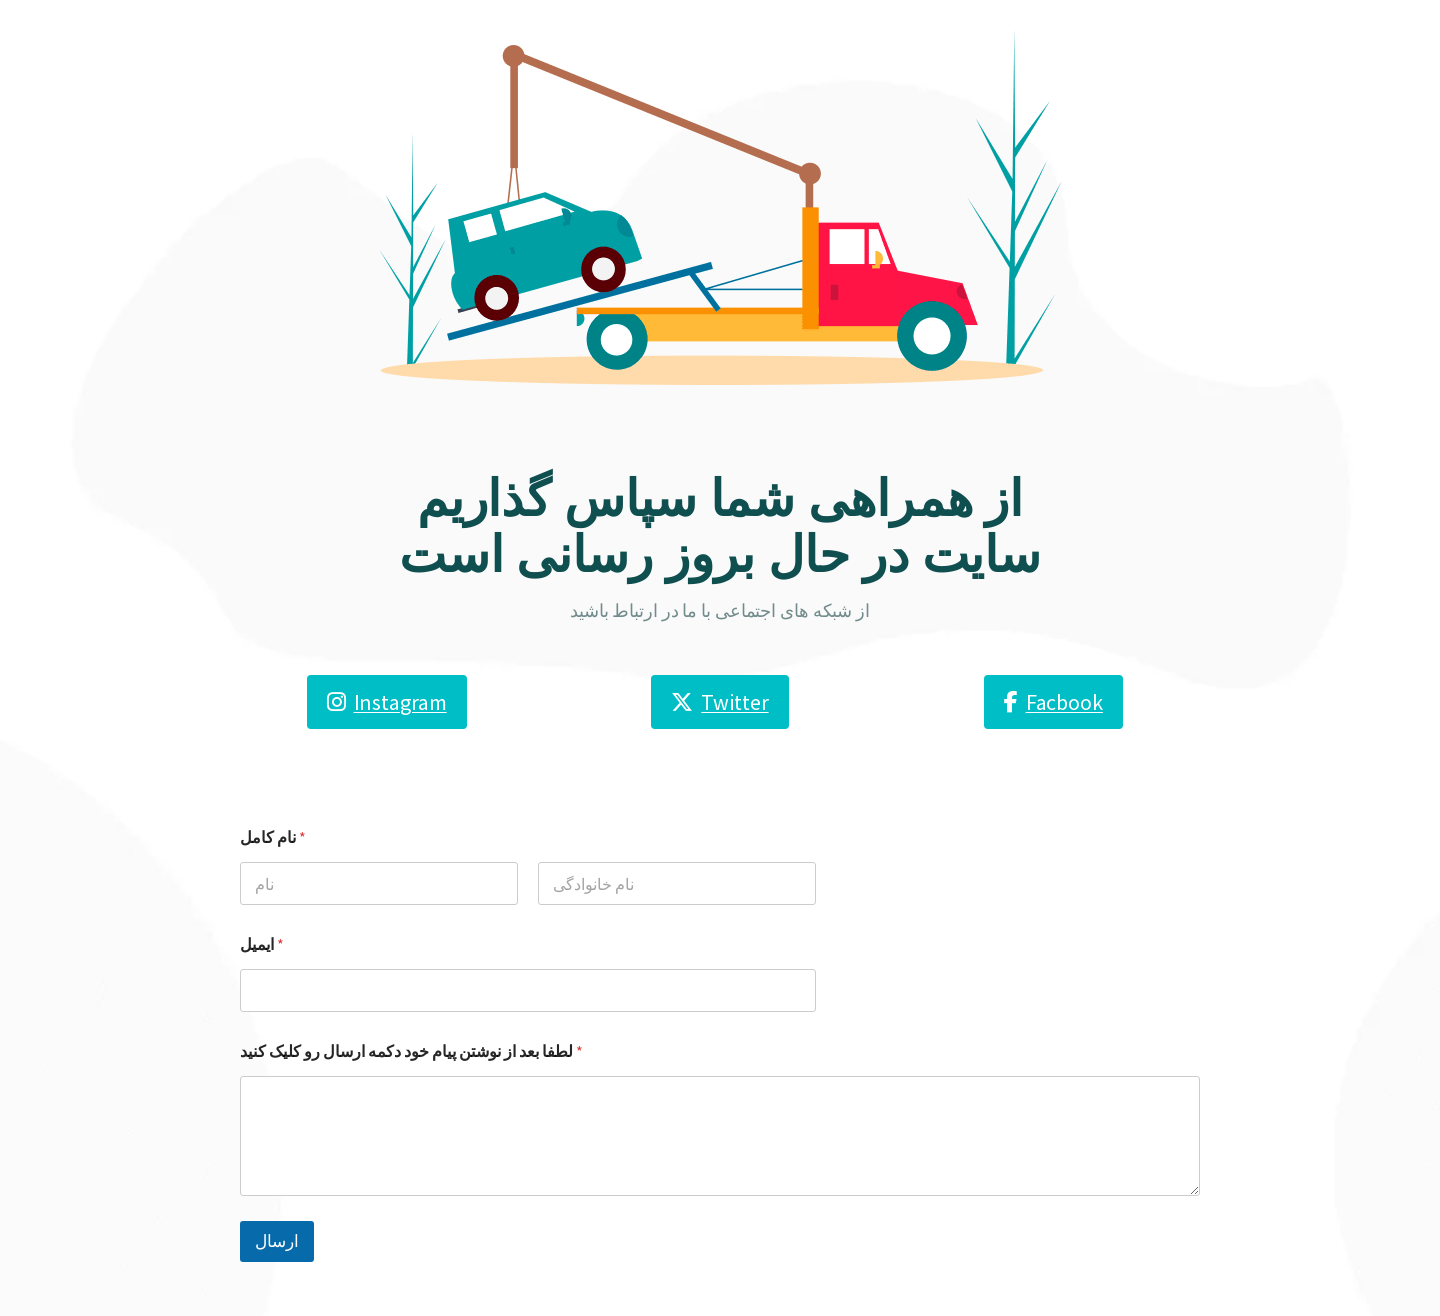  Describe the element at coordinates (411, 1051) in the screenshot. I see `لطفا بعد از نوشتن پیام خود دکمه ارسال رو کلیک کنید` at that location.